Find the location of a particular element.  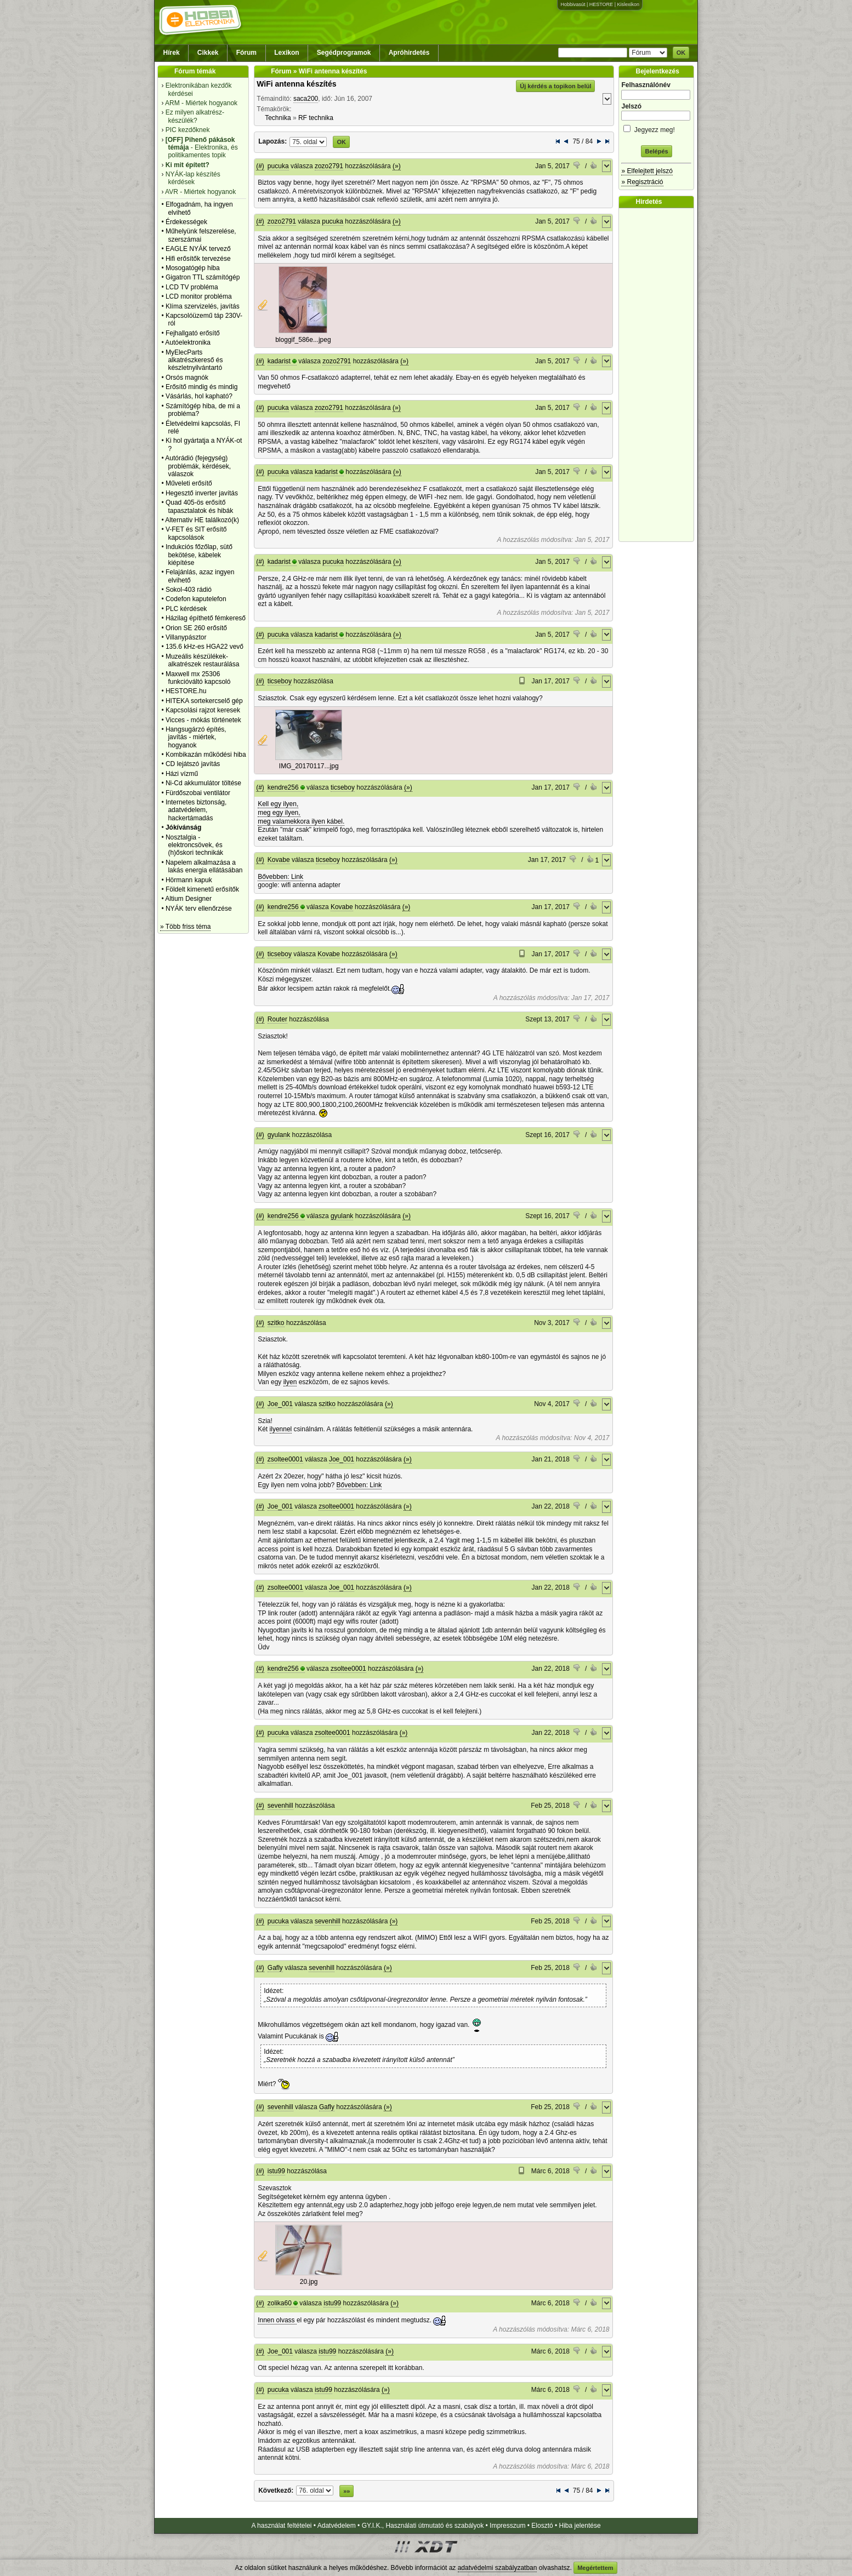

Innen olvass is located at coordinates (277, 2320).